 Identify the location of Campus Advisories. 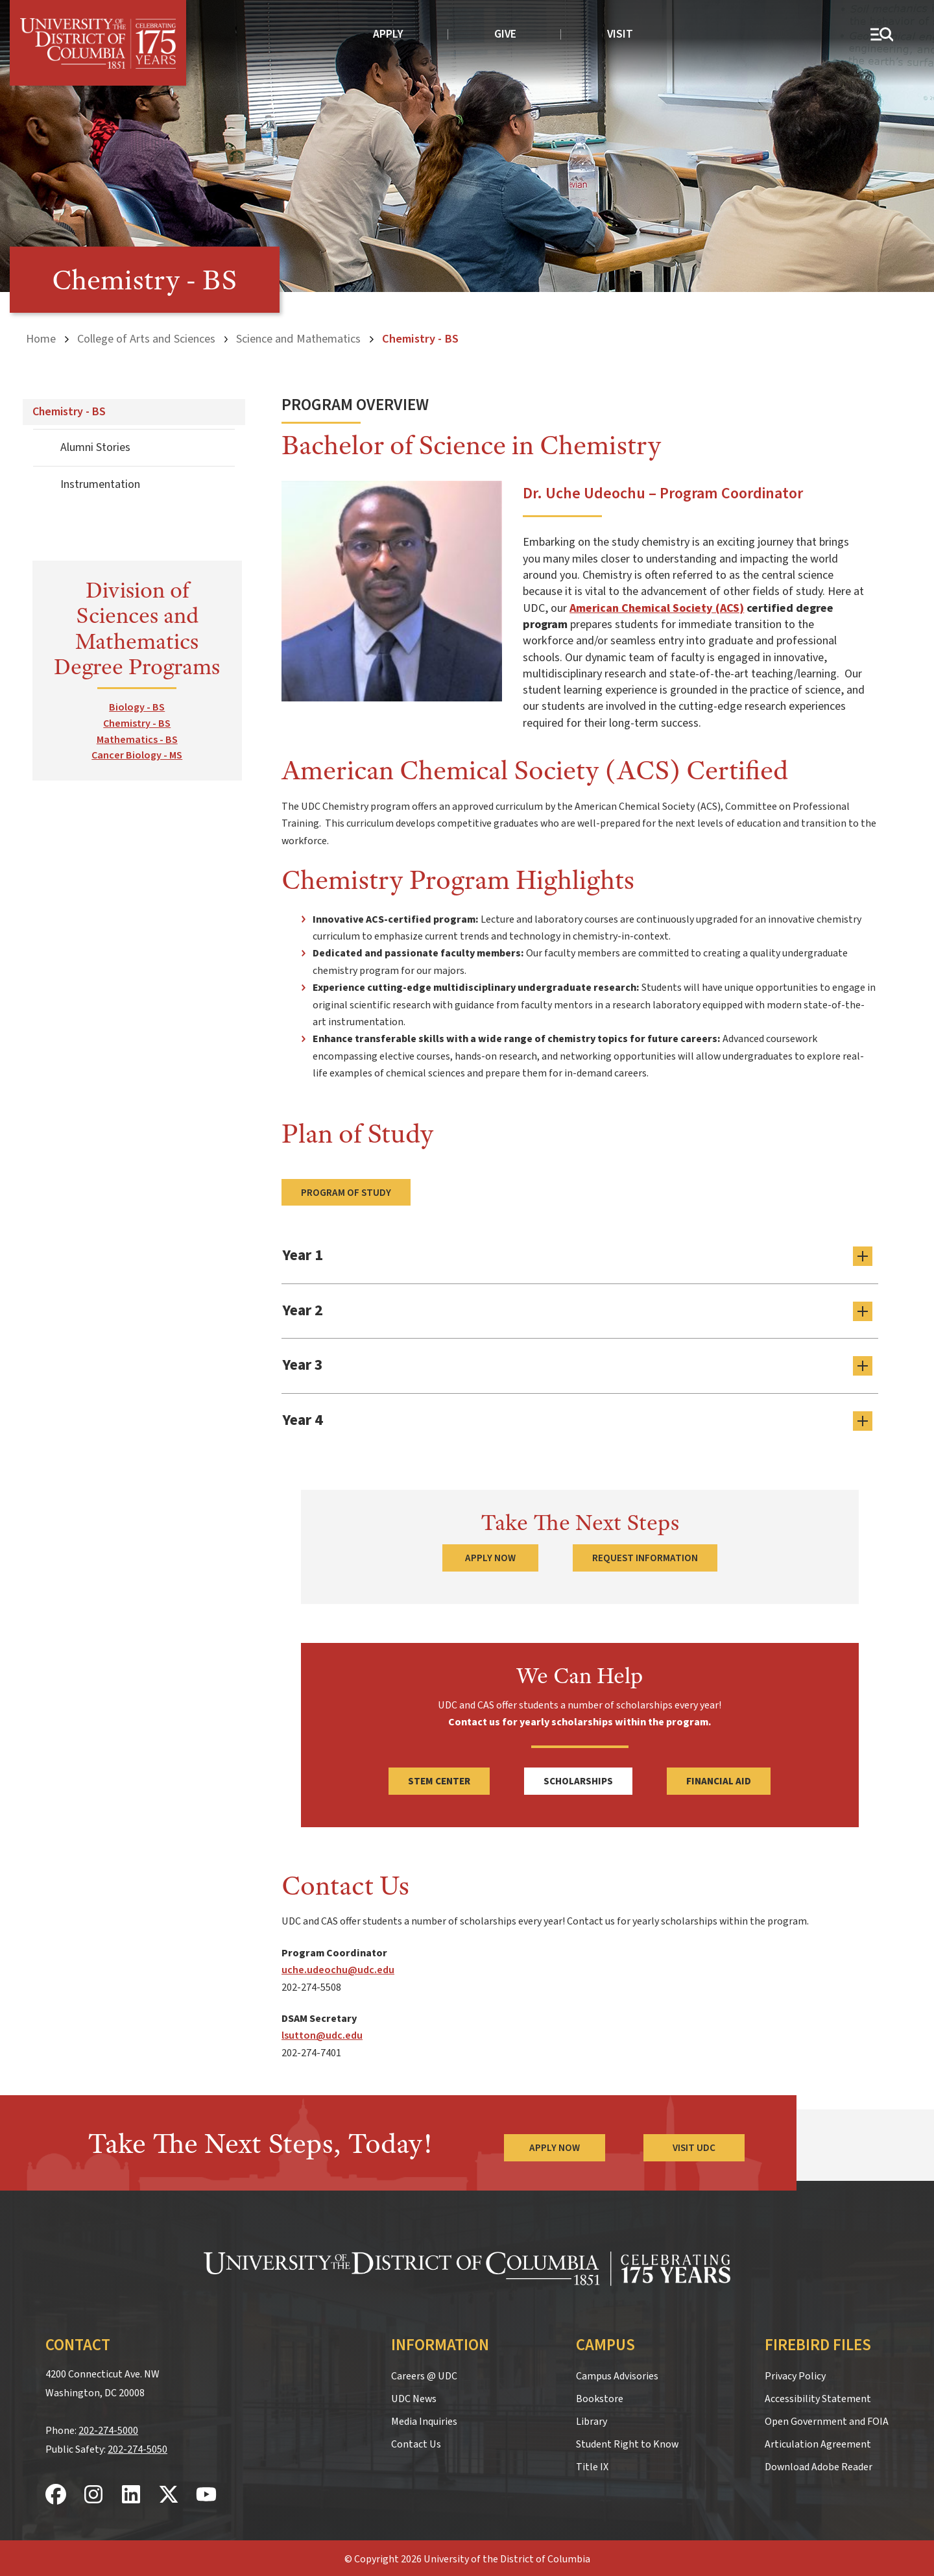
(617, 2373).